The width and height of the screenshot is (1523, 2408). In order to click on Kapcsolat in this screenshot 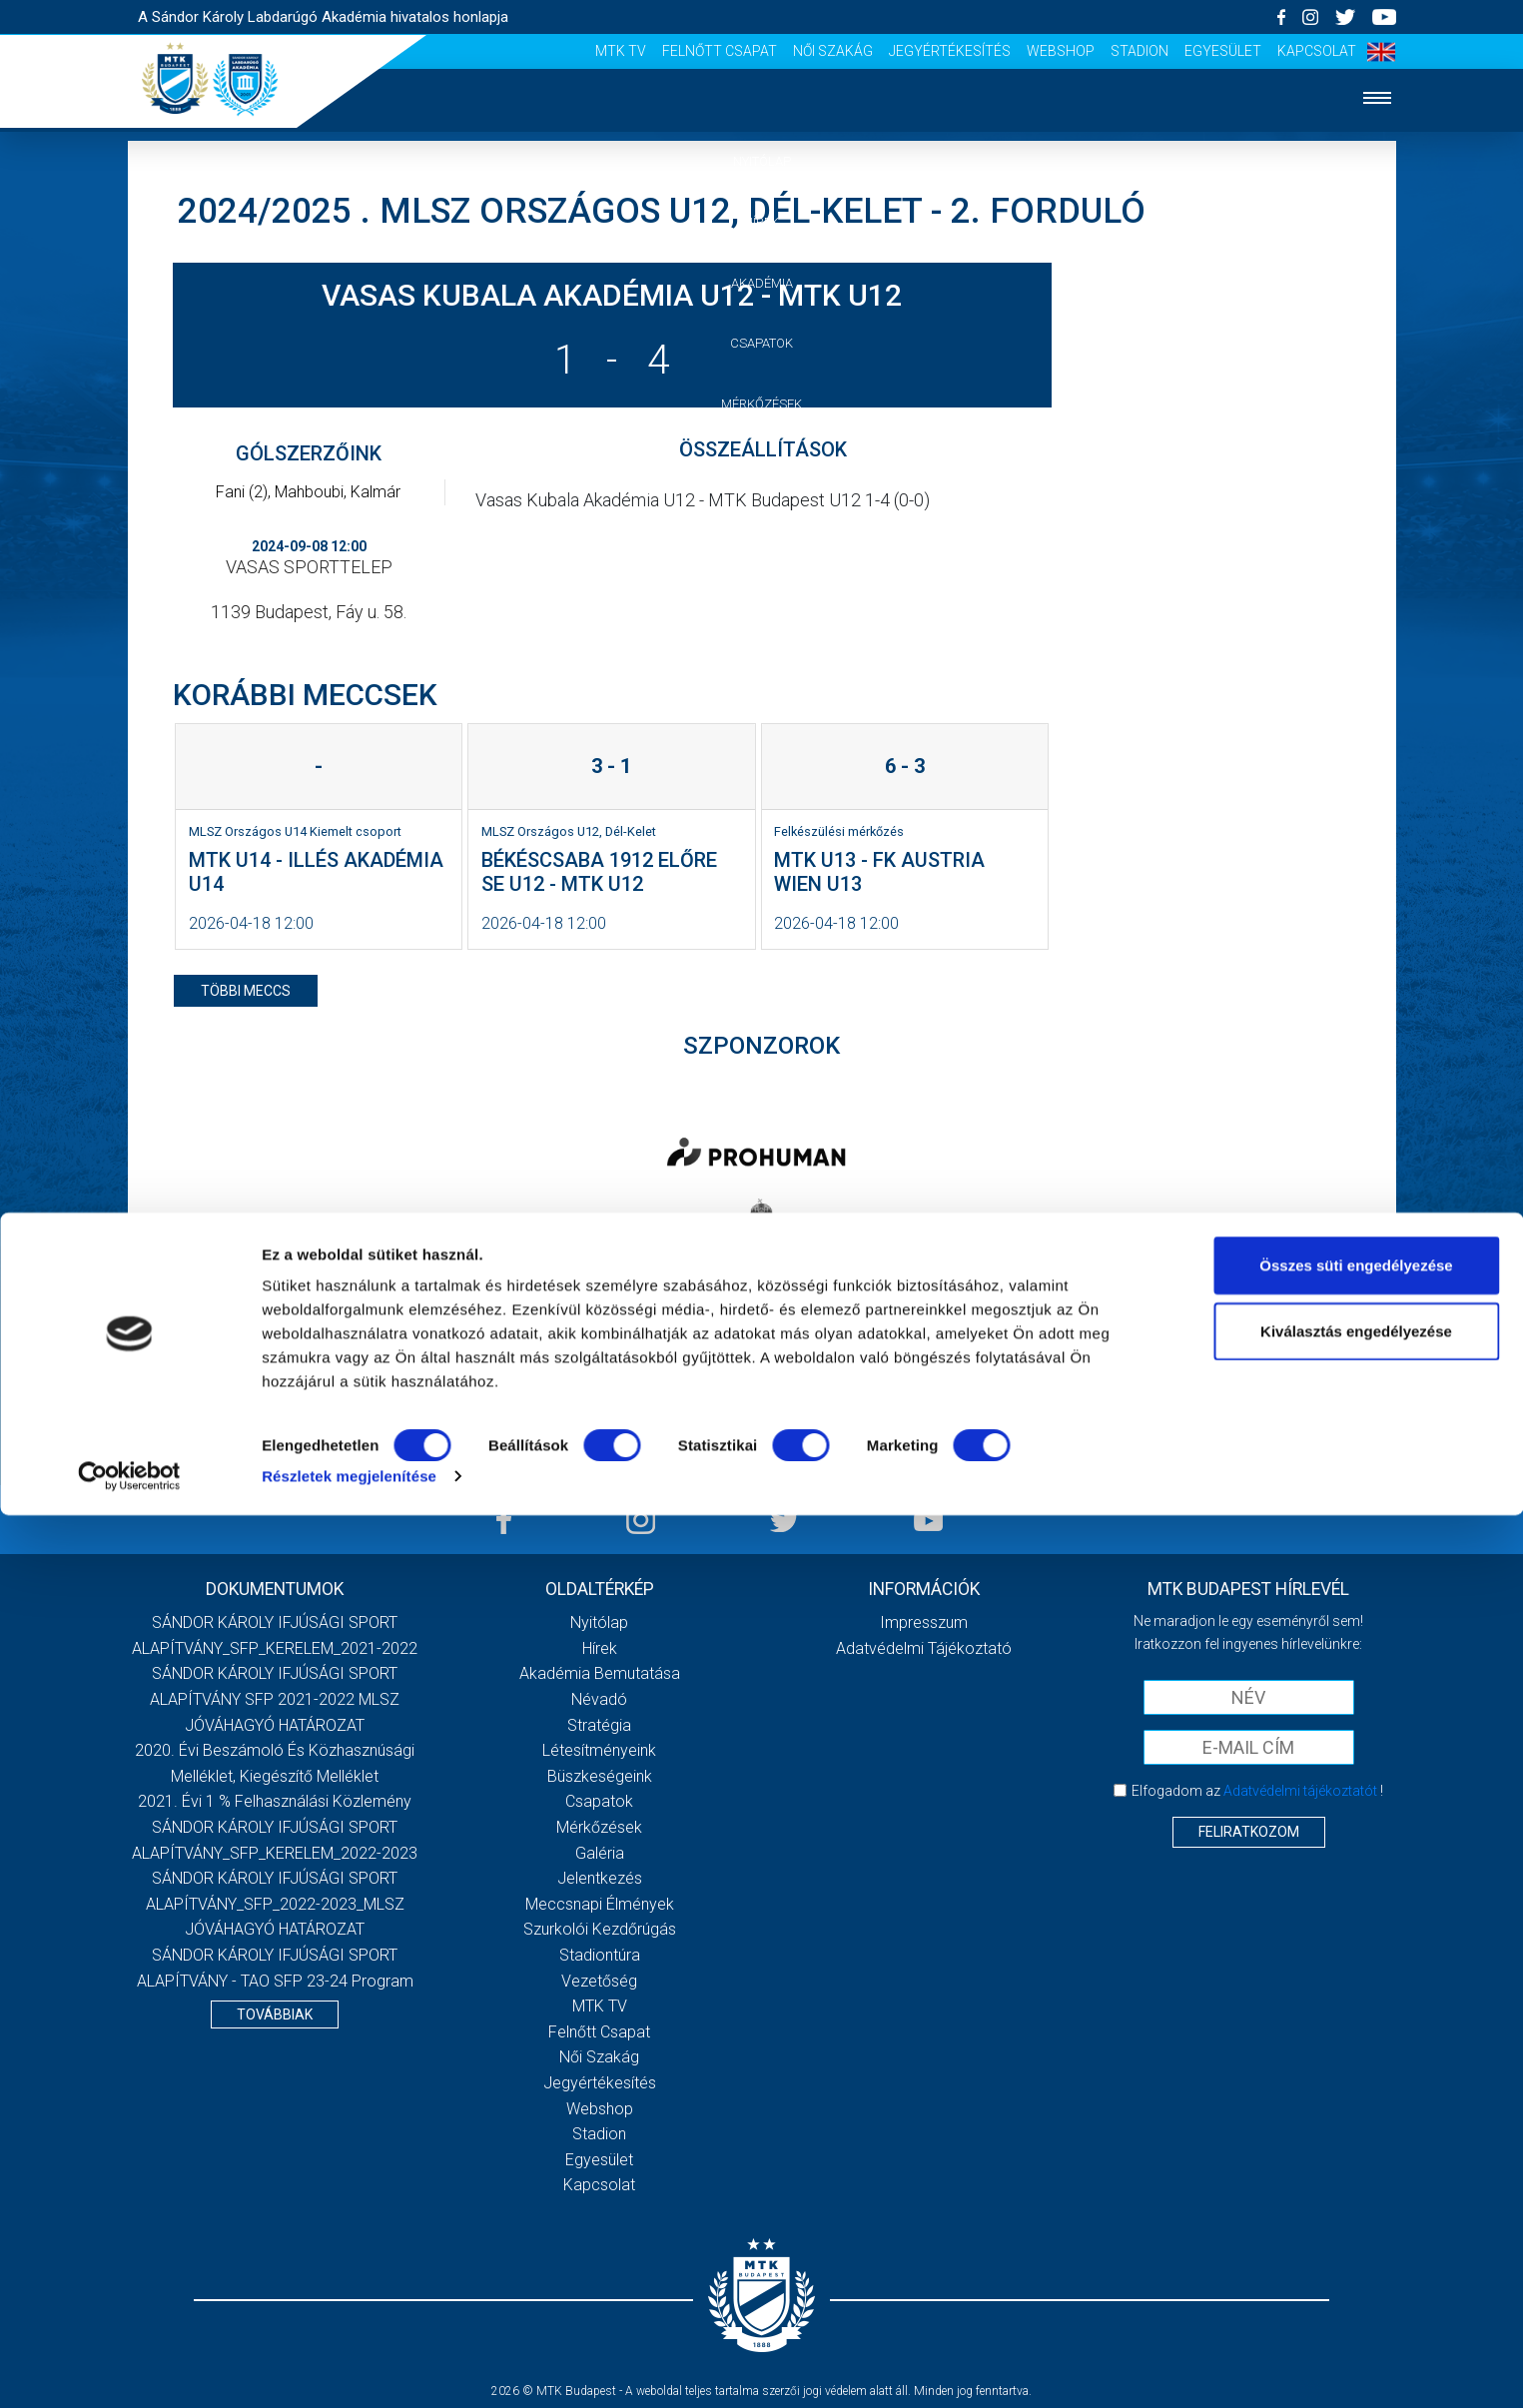, I will do `click(1316, 51)`.